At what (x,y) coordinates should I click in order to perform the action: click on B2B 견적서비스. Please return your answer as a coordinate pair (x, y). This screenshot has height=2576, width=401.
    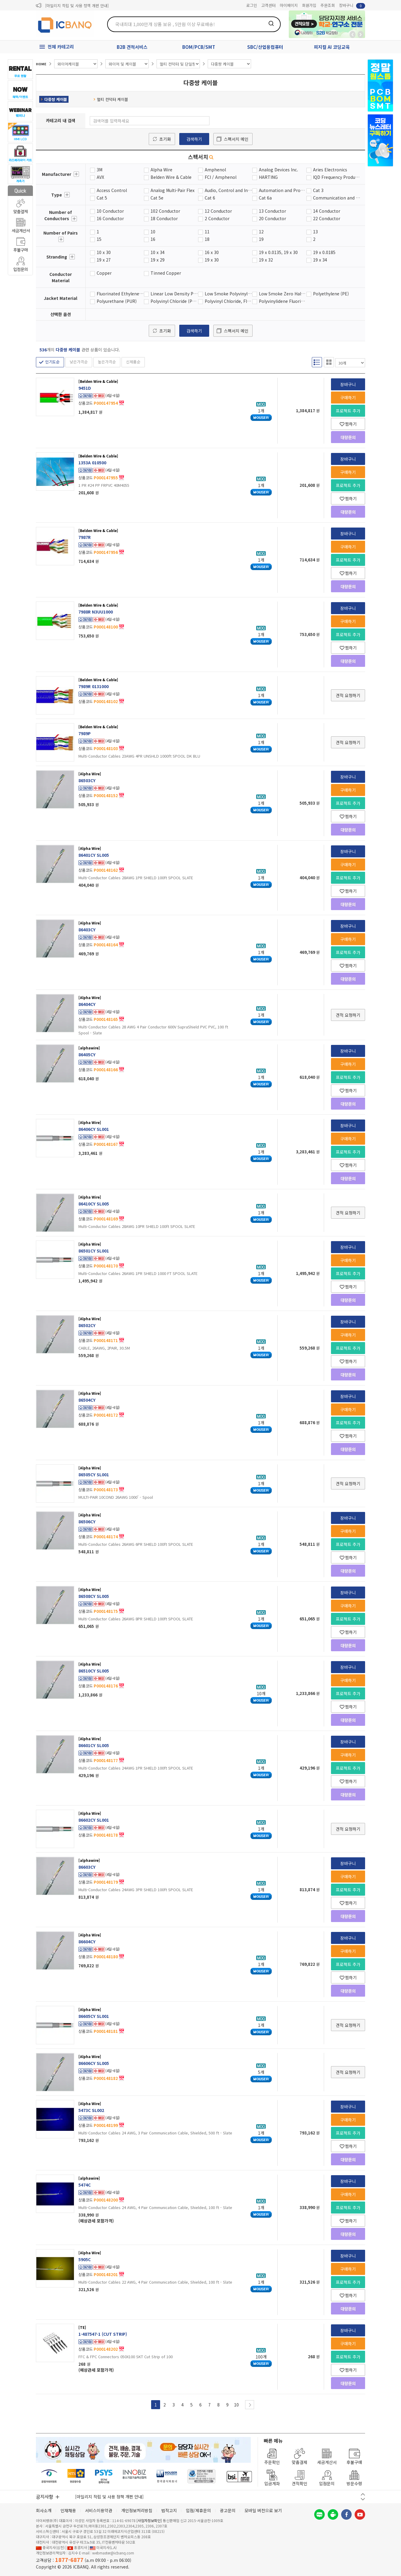
    Looking at the image, I should click on (132, 47).